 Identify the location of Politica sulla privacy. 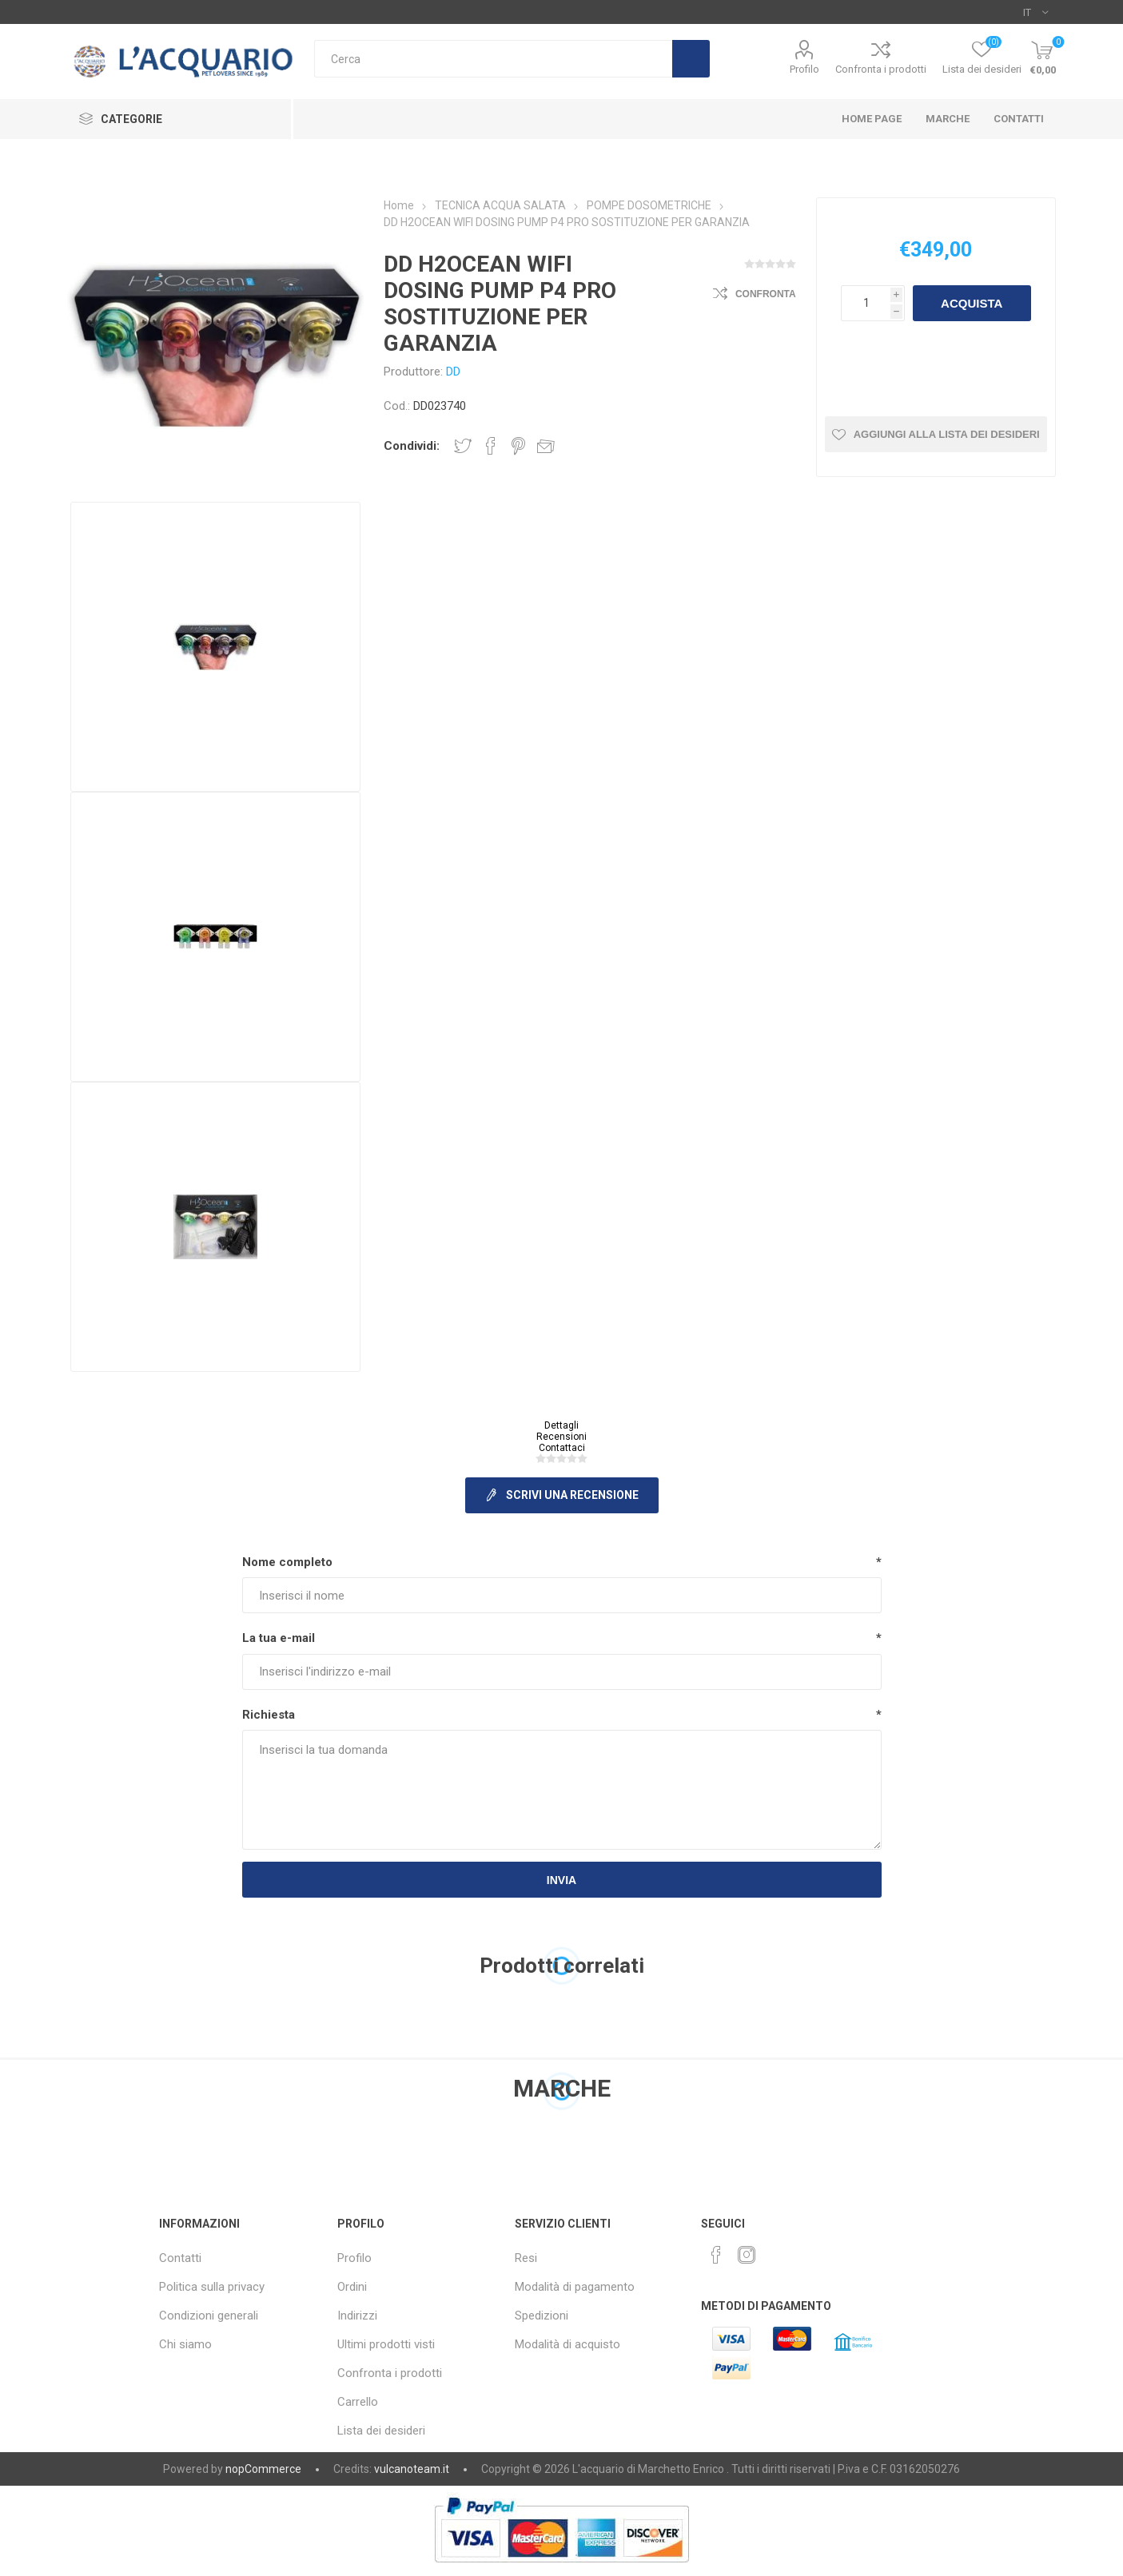
(212, 2287).